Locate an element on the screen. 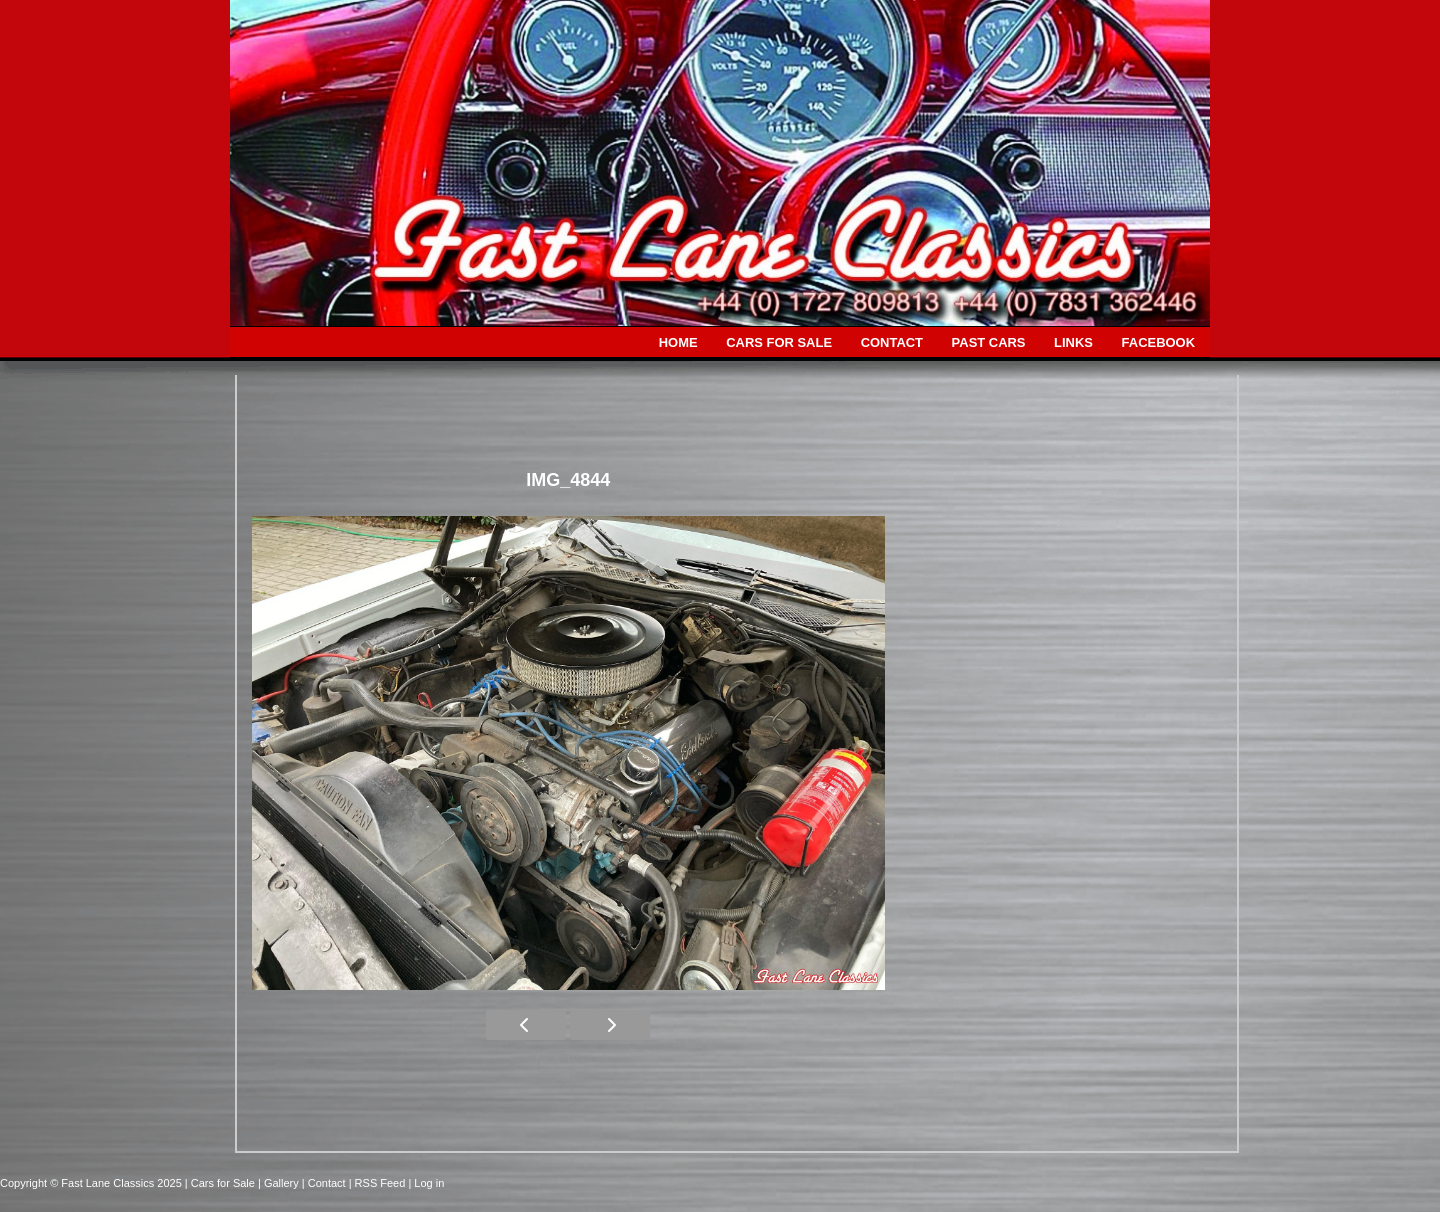 The height and width of the screenshot is (1212, 1440). LINKS is located at coordinates (1073, 342).